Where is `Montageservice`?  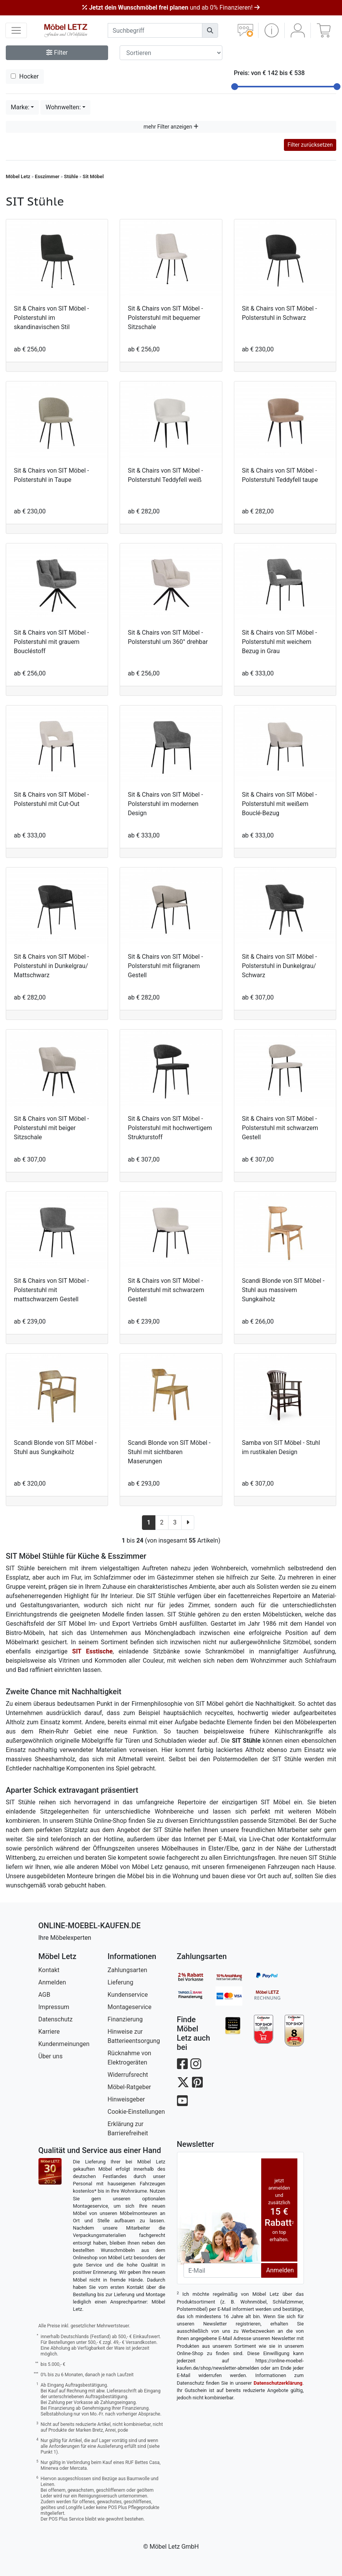
Montageservice is located at coordinates (130, 2007).